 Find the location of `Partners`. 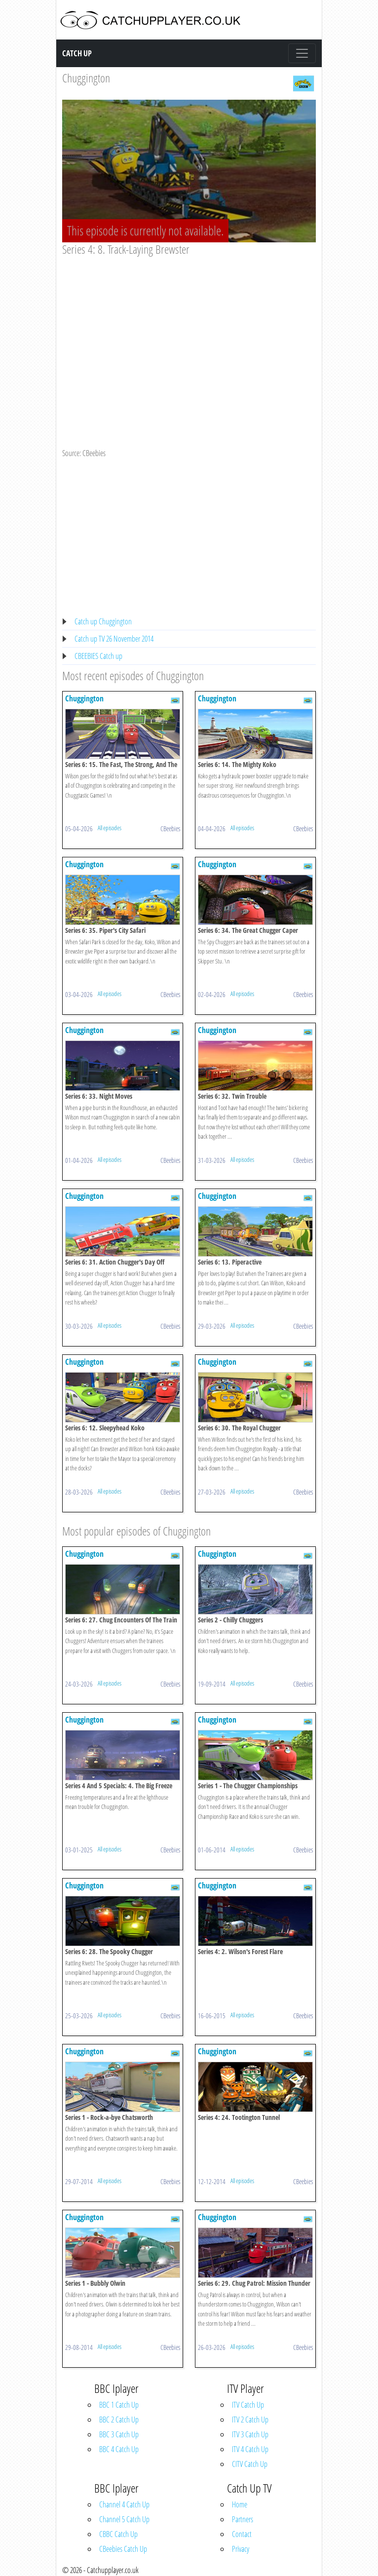

Partners is located at coordinates (242, 2519).